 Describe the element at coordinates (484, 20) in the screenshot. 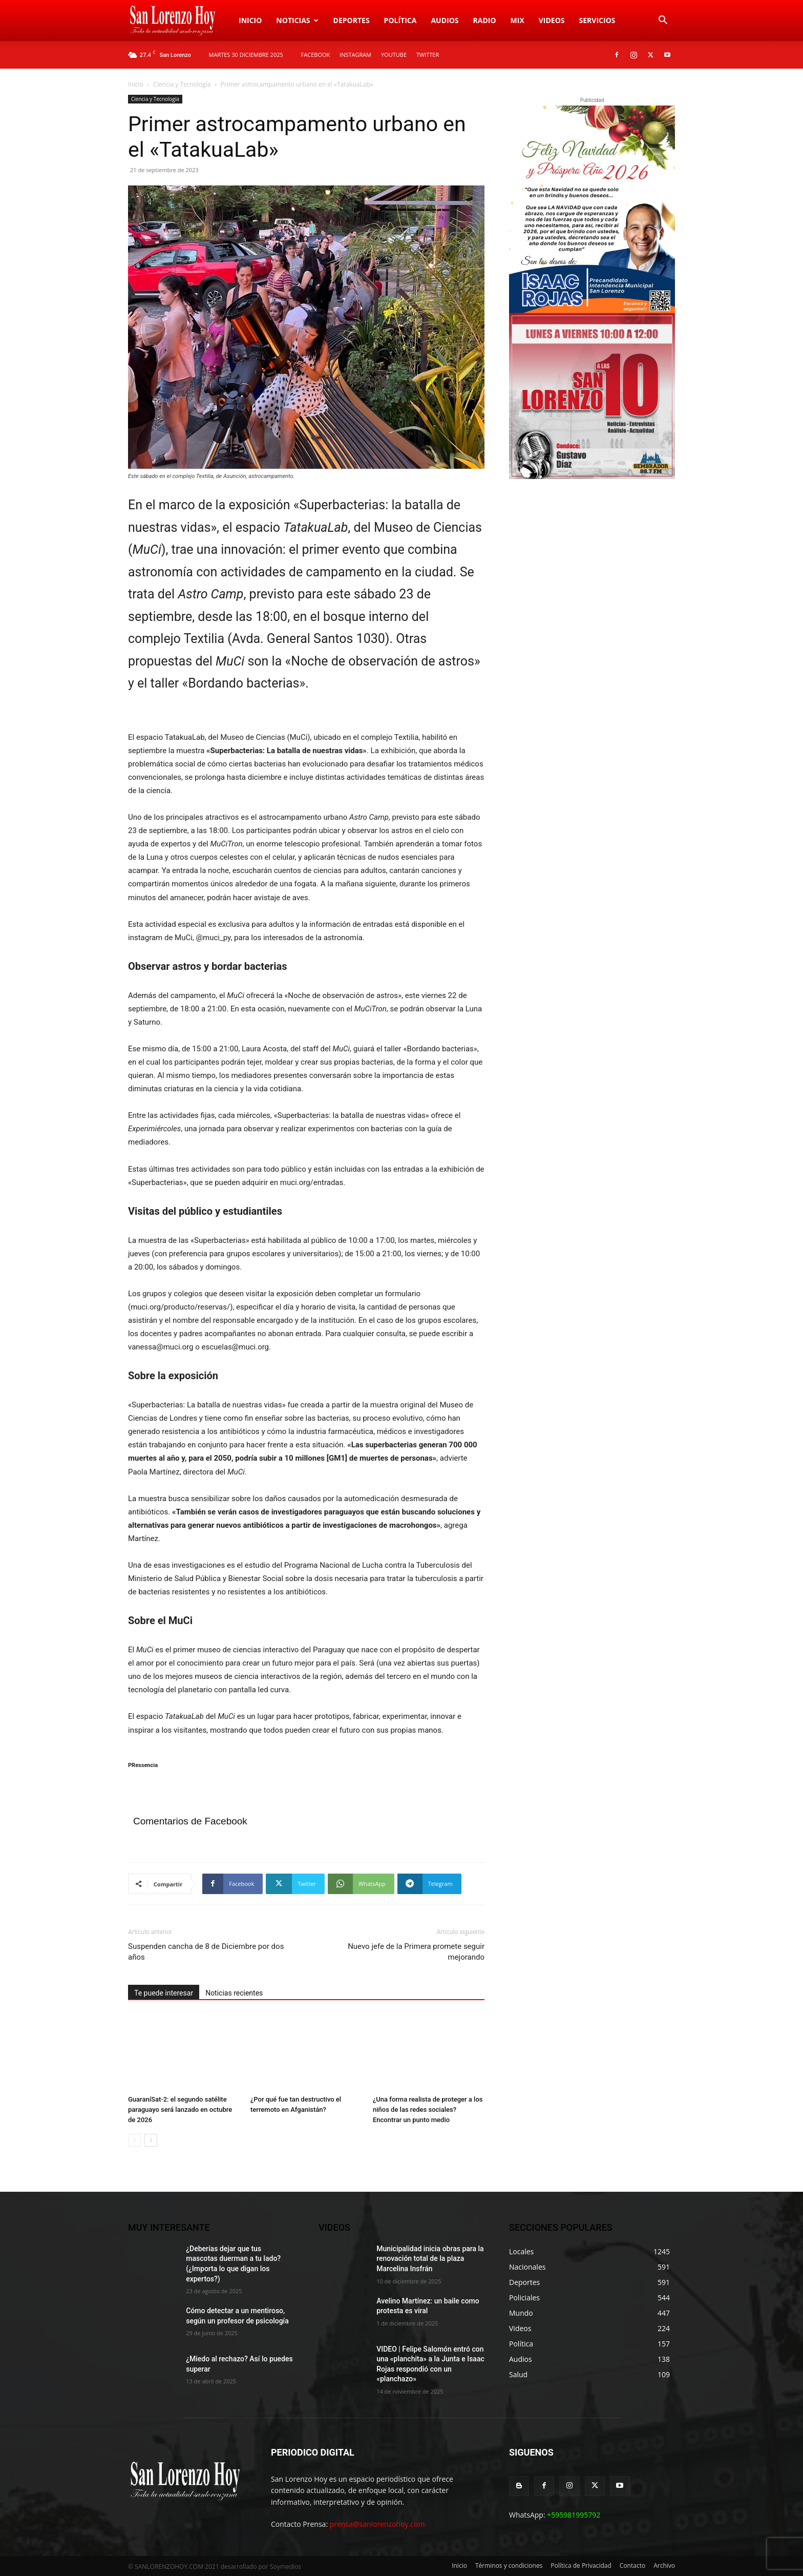

I see `Radio` at that location.